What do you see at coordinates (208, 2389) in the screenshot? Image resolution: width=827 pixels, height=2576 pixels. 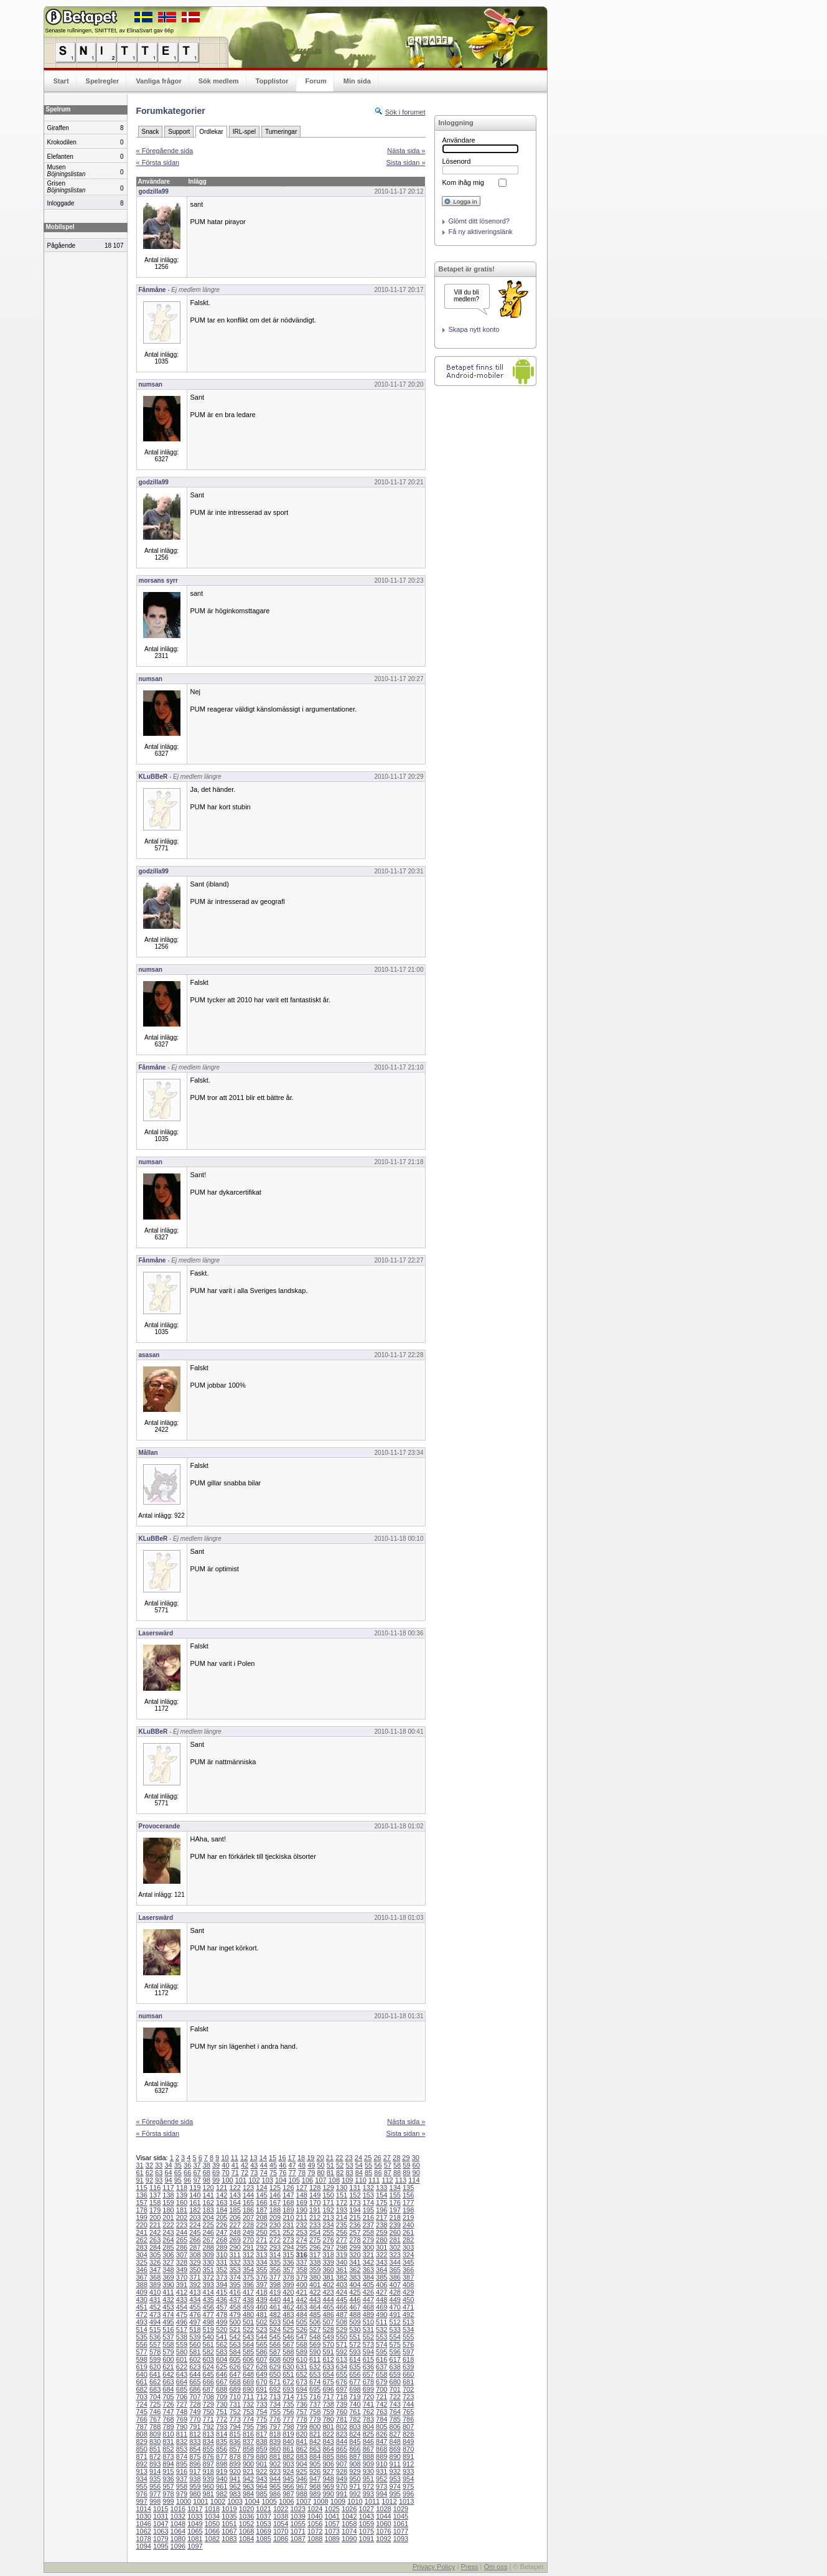 I see `687` at bounding box center [208, 2389].